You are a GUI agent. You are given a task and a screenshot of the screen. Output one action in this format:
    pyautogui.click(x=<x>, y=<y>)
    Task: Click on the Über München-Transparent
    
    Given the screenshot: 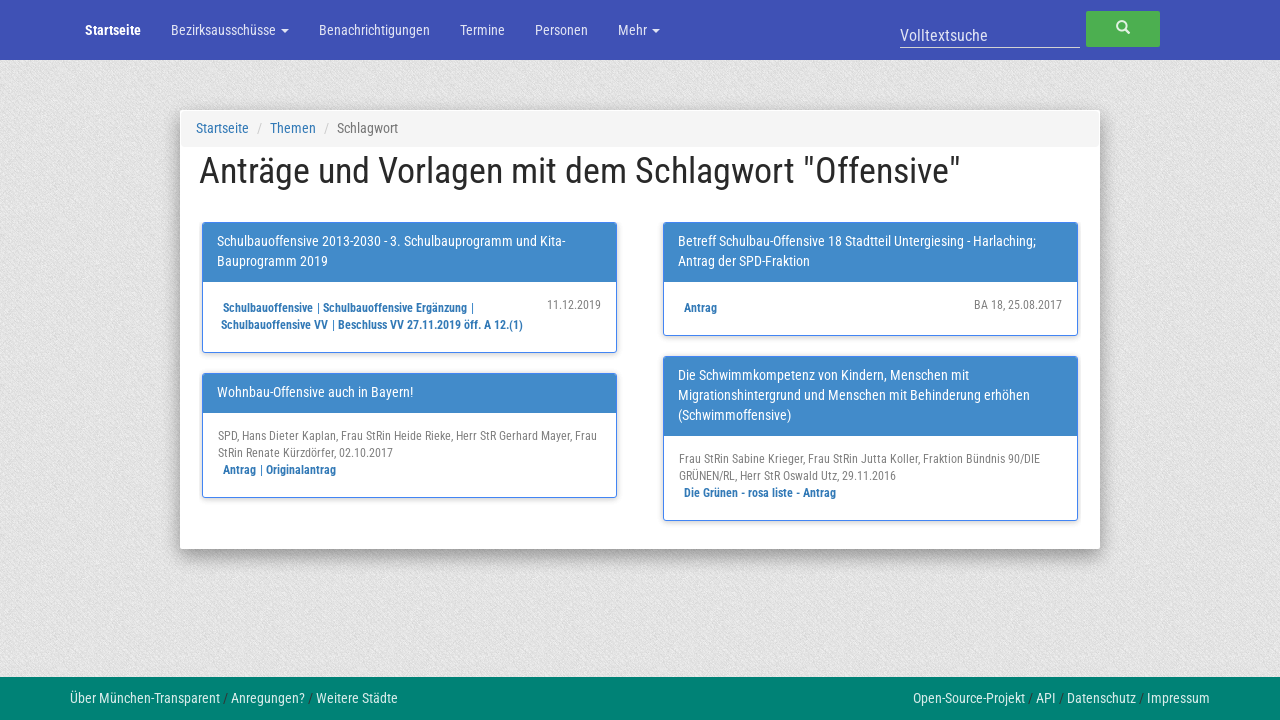 What is the action you would take?
    pyautogui.click(x=145, y=698)
    